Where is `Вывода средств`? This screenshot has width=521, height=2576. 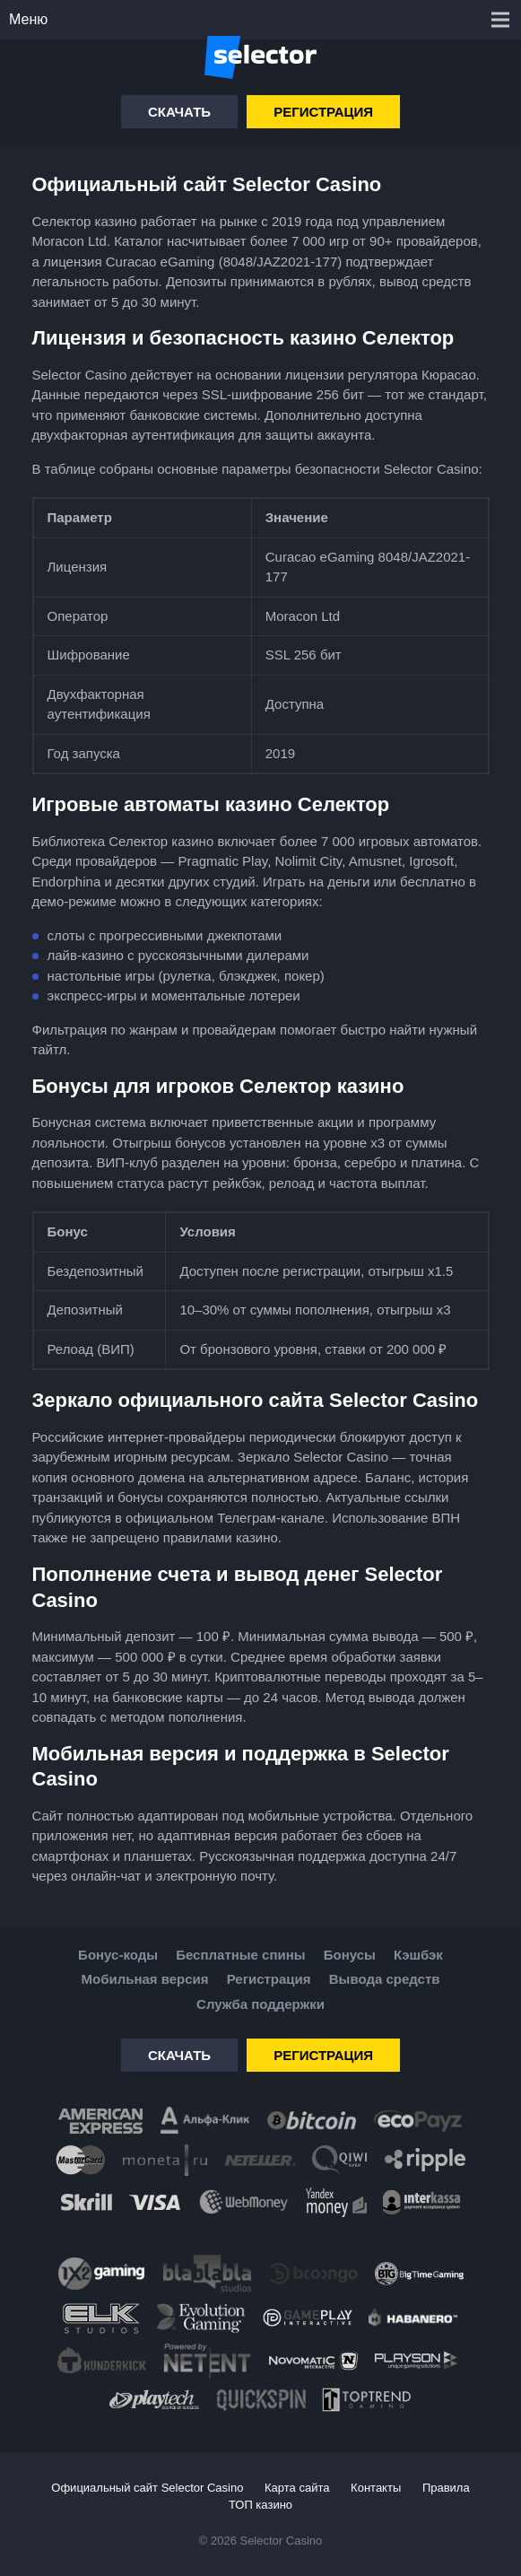
Вывода средств is located at coordinates (384, 1979).